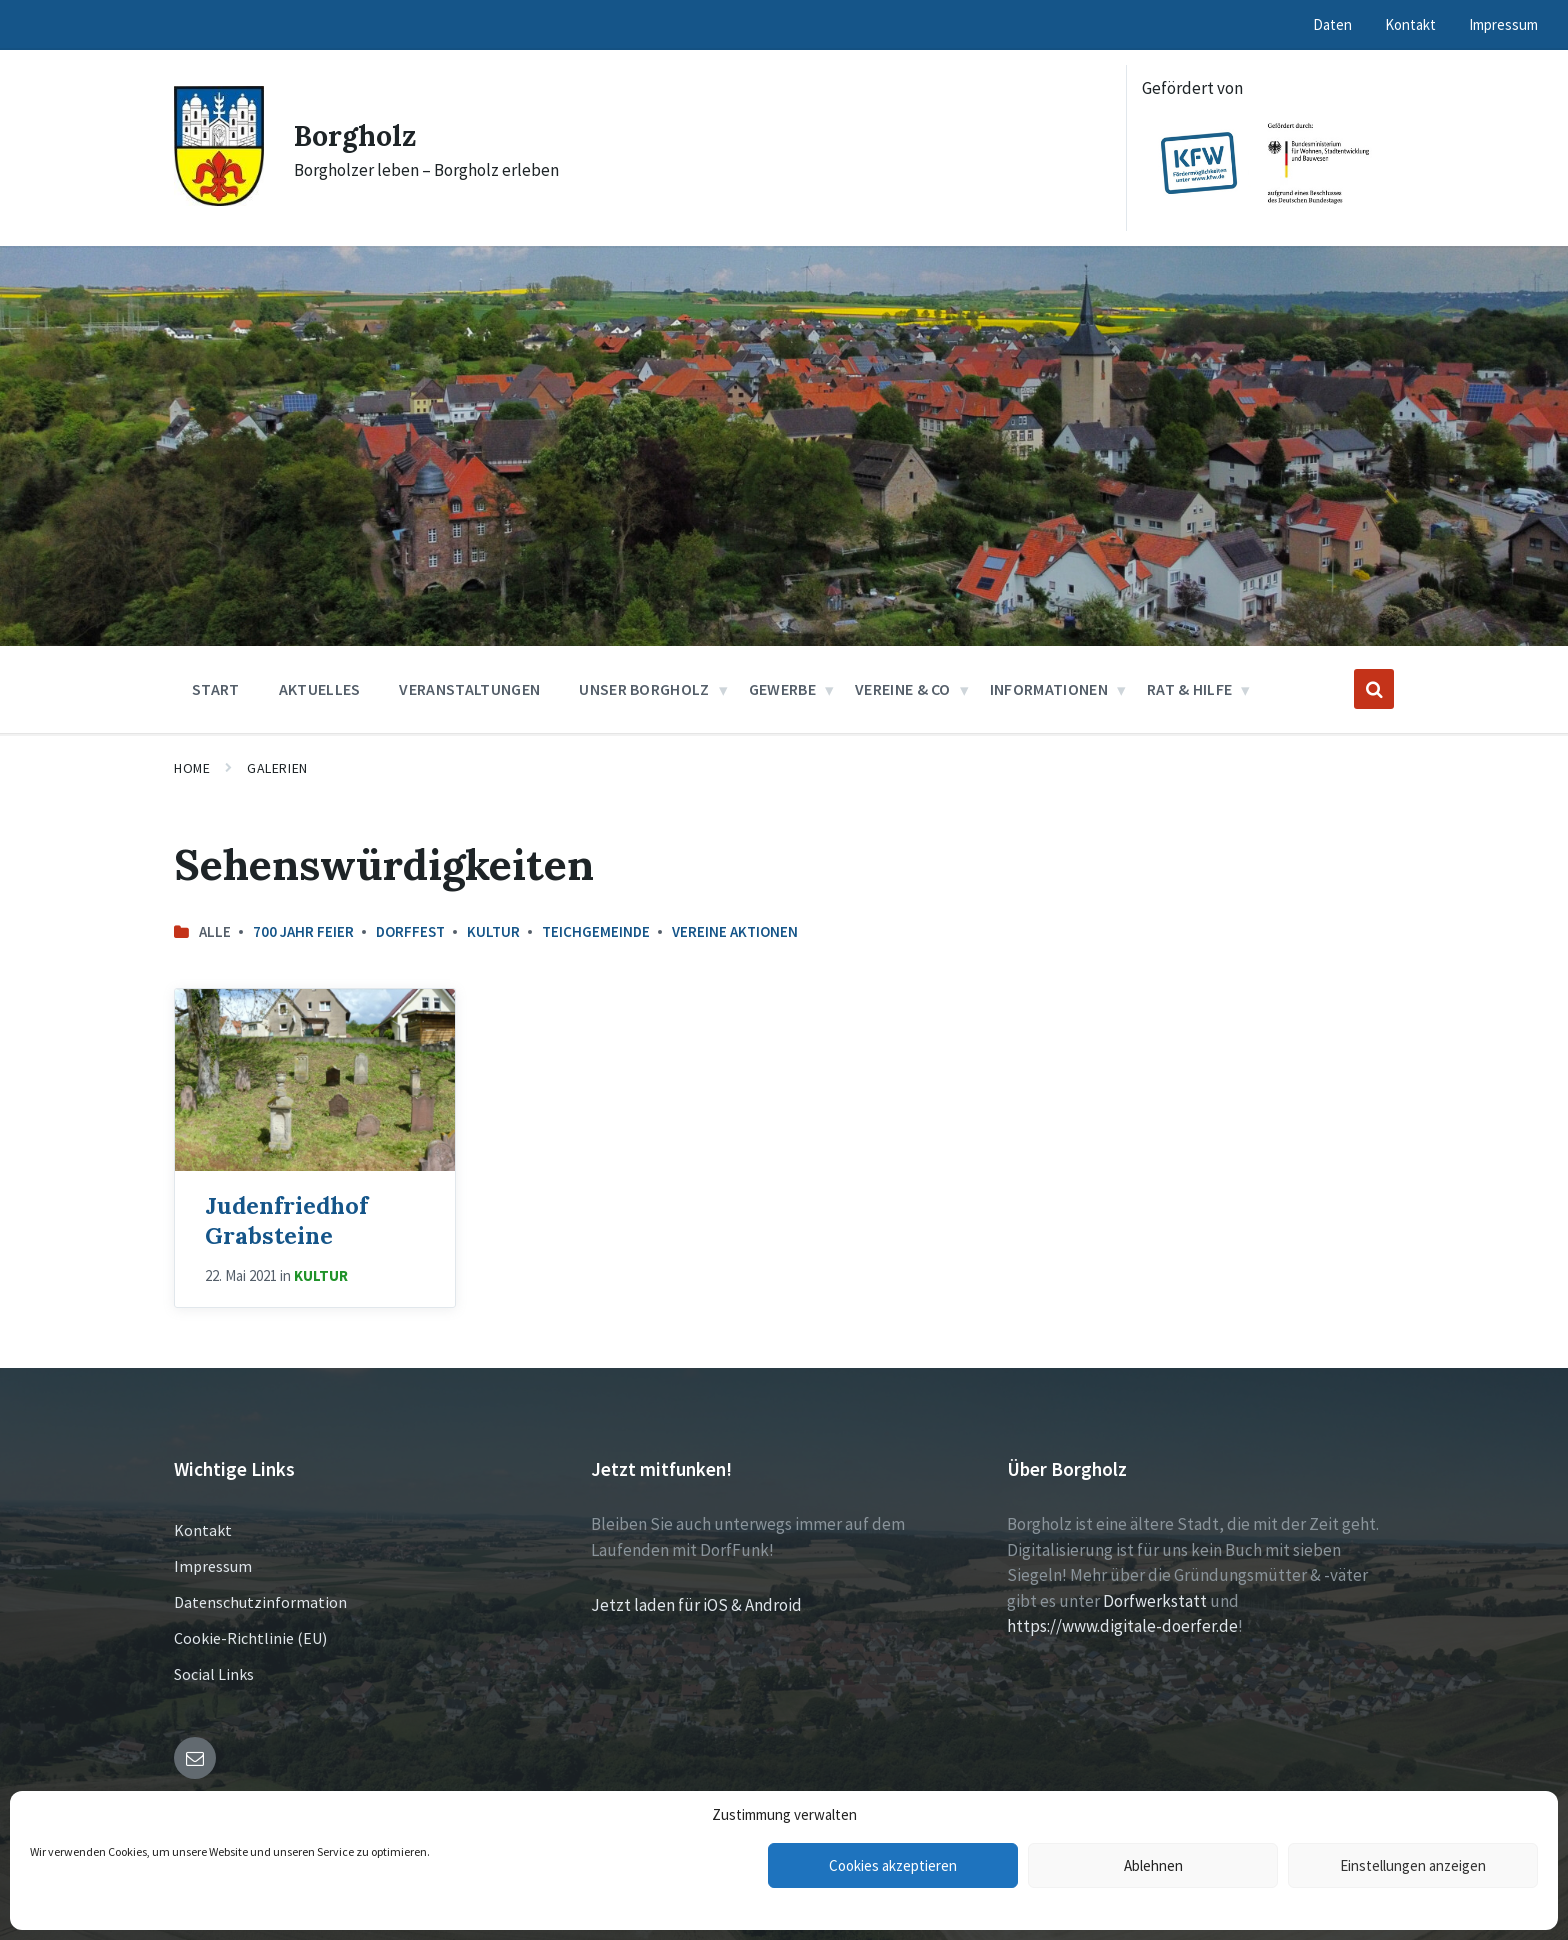 The width and height of the screenshot is (1568, 1940). I want to click on Kultur, so click(493, 931).